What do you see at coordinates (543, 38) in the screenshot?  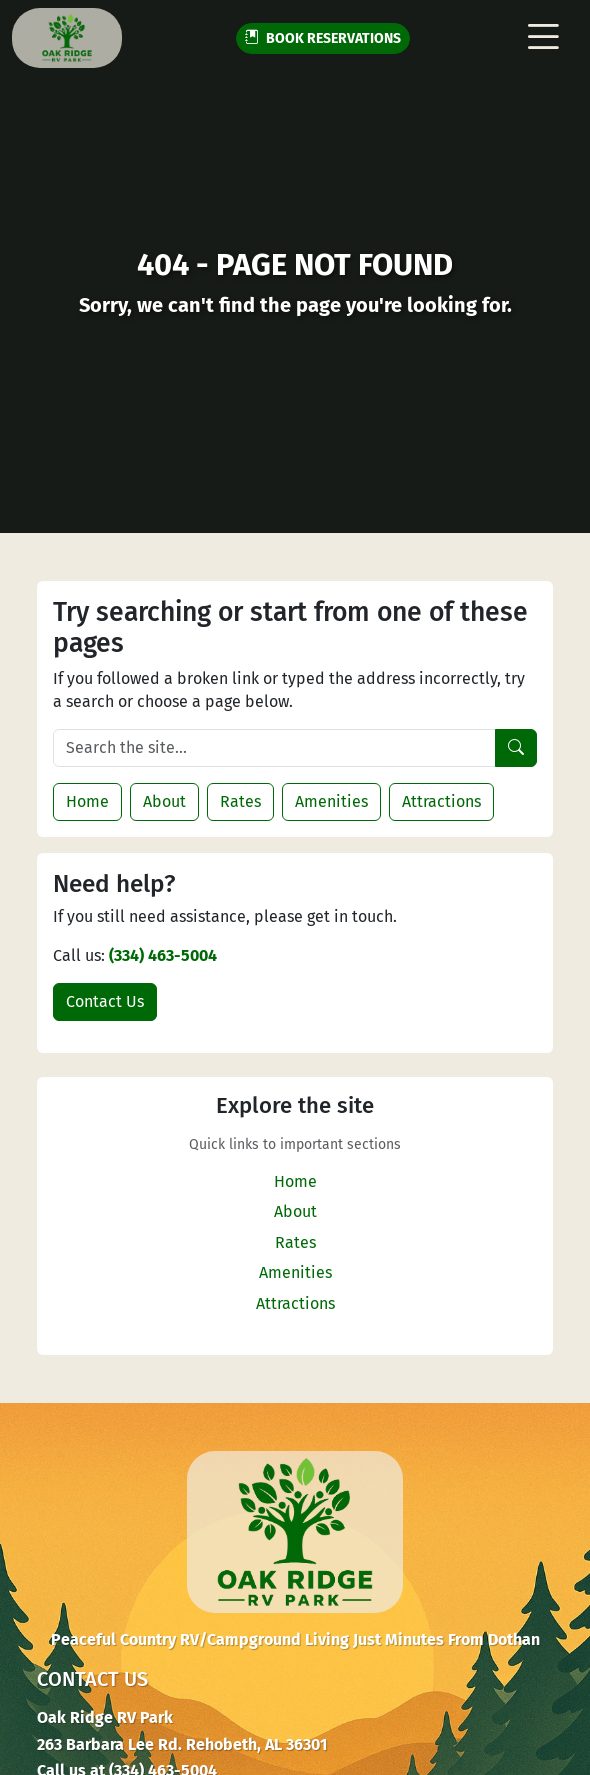 I see `[Toggle navigation]` at bounding box center [543, 38].